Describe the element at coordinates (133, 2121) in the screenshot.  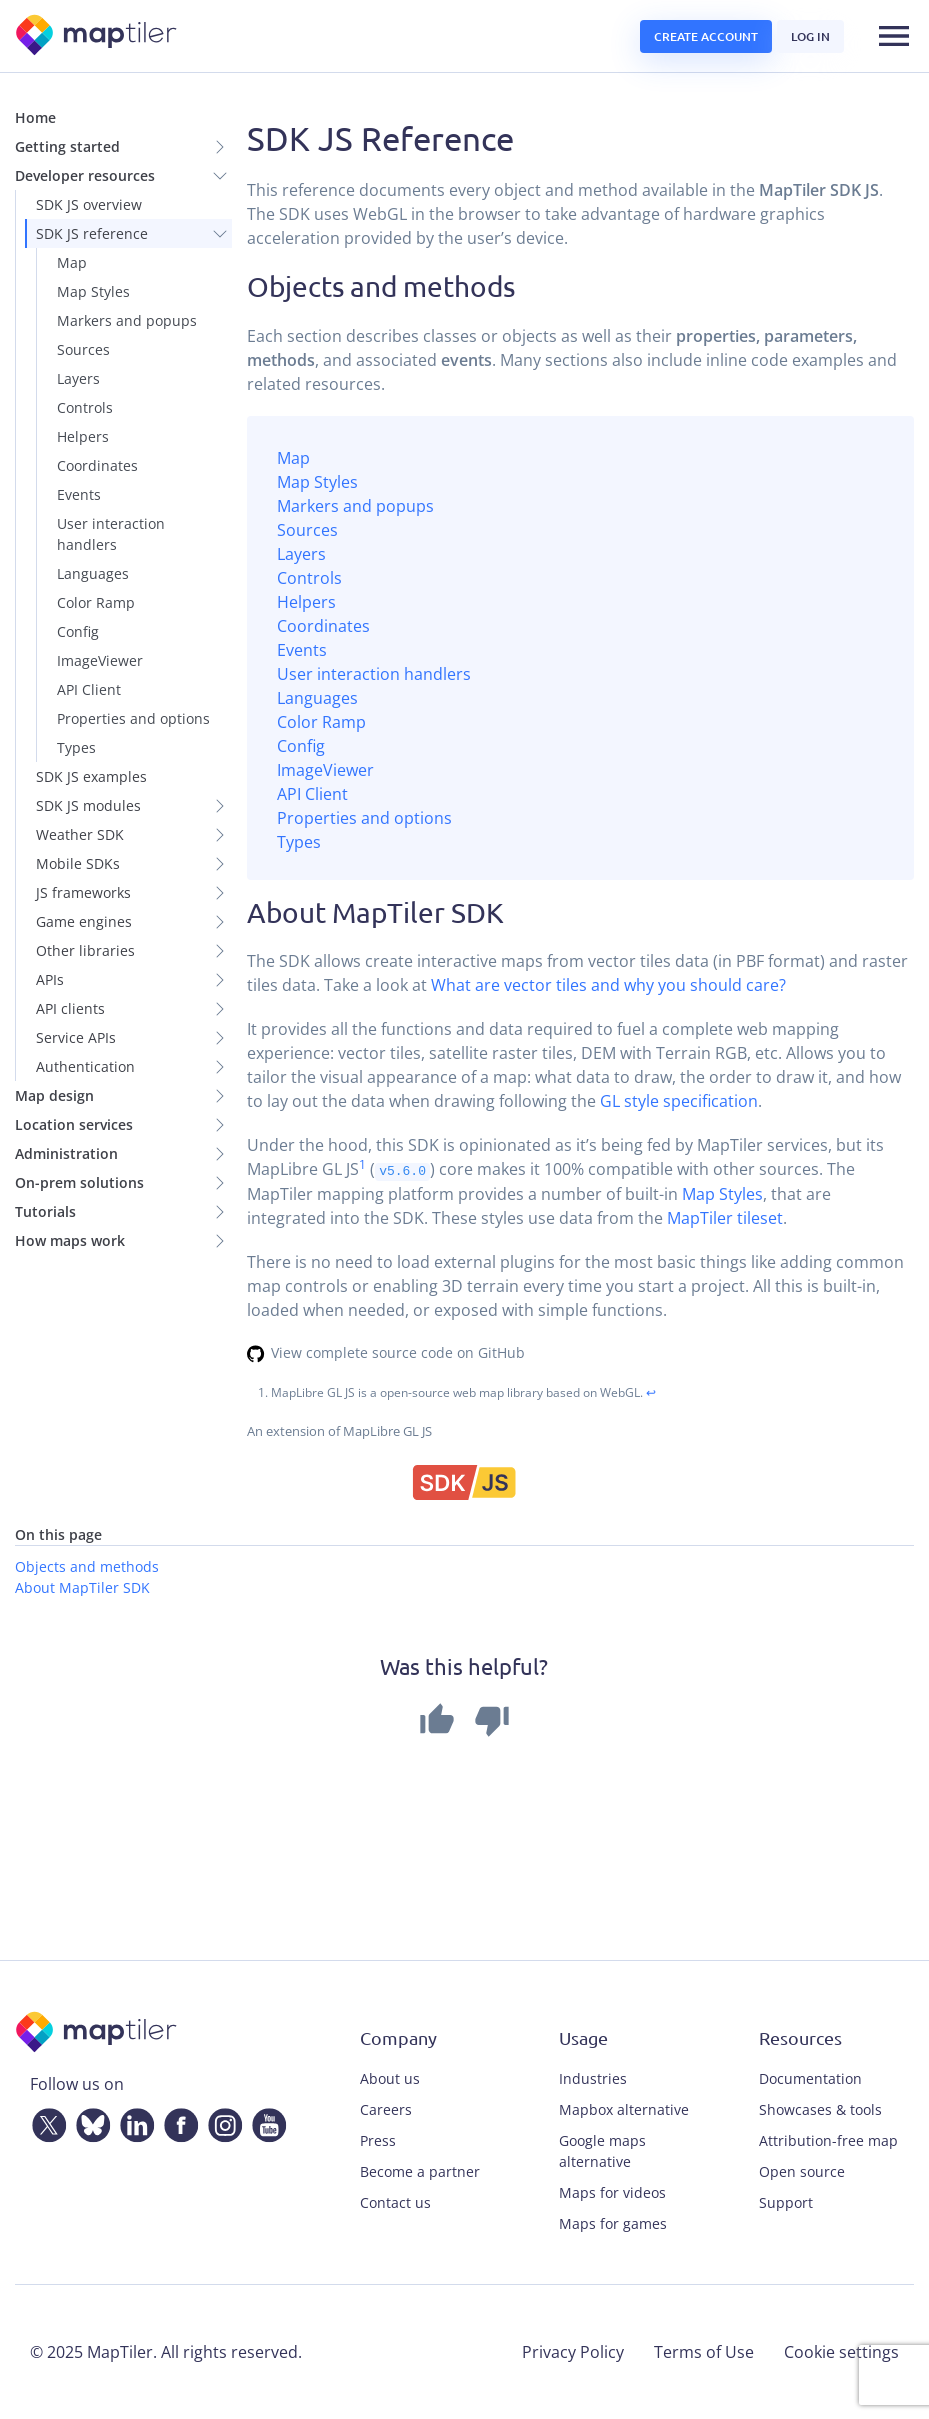
I see `[LinkedIn]` at that location.